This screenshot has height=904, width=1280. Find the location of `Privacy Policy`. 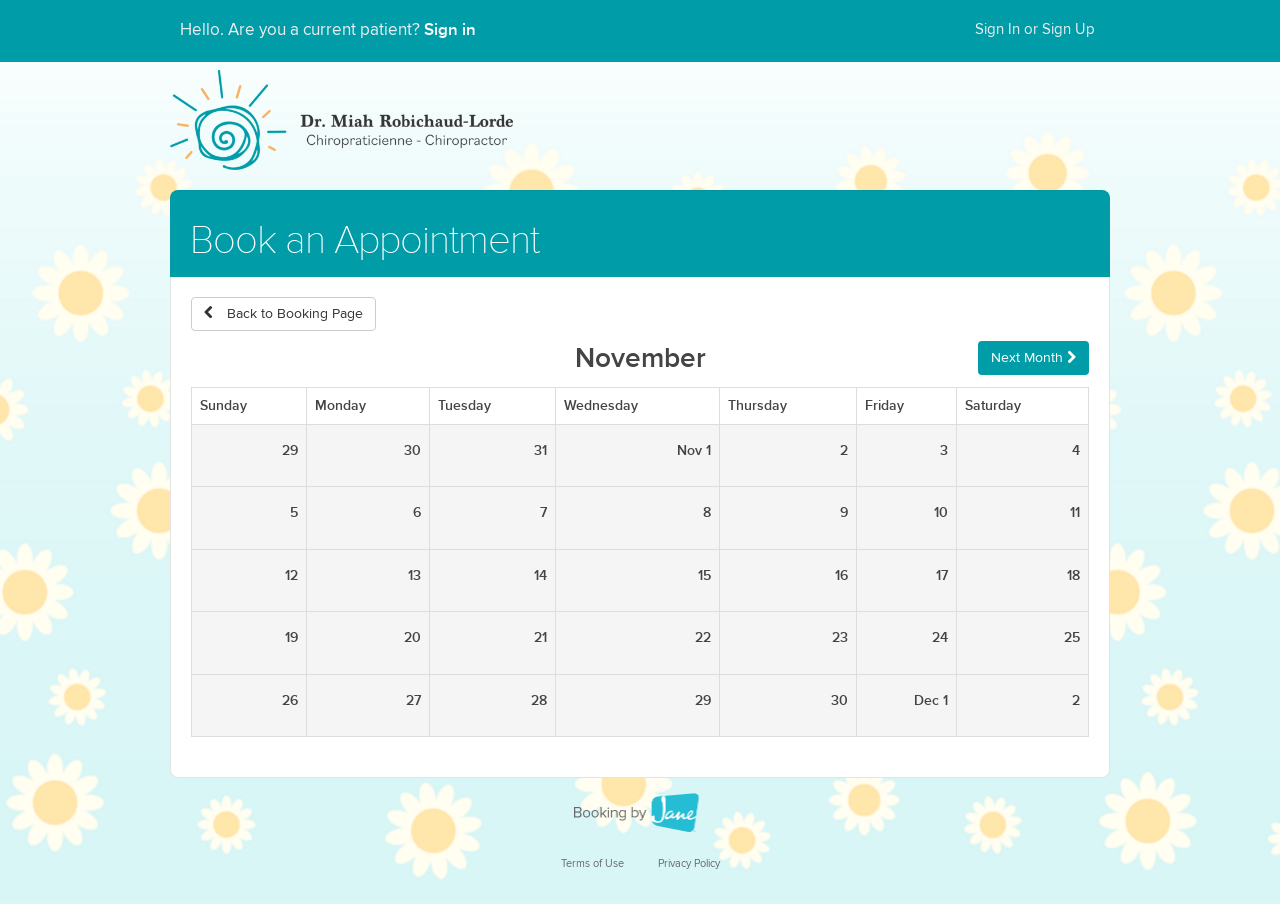

Privacy Policy is located at coordinates (689, 863).